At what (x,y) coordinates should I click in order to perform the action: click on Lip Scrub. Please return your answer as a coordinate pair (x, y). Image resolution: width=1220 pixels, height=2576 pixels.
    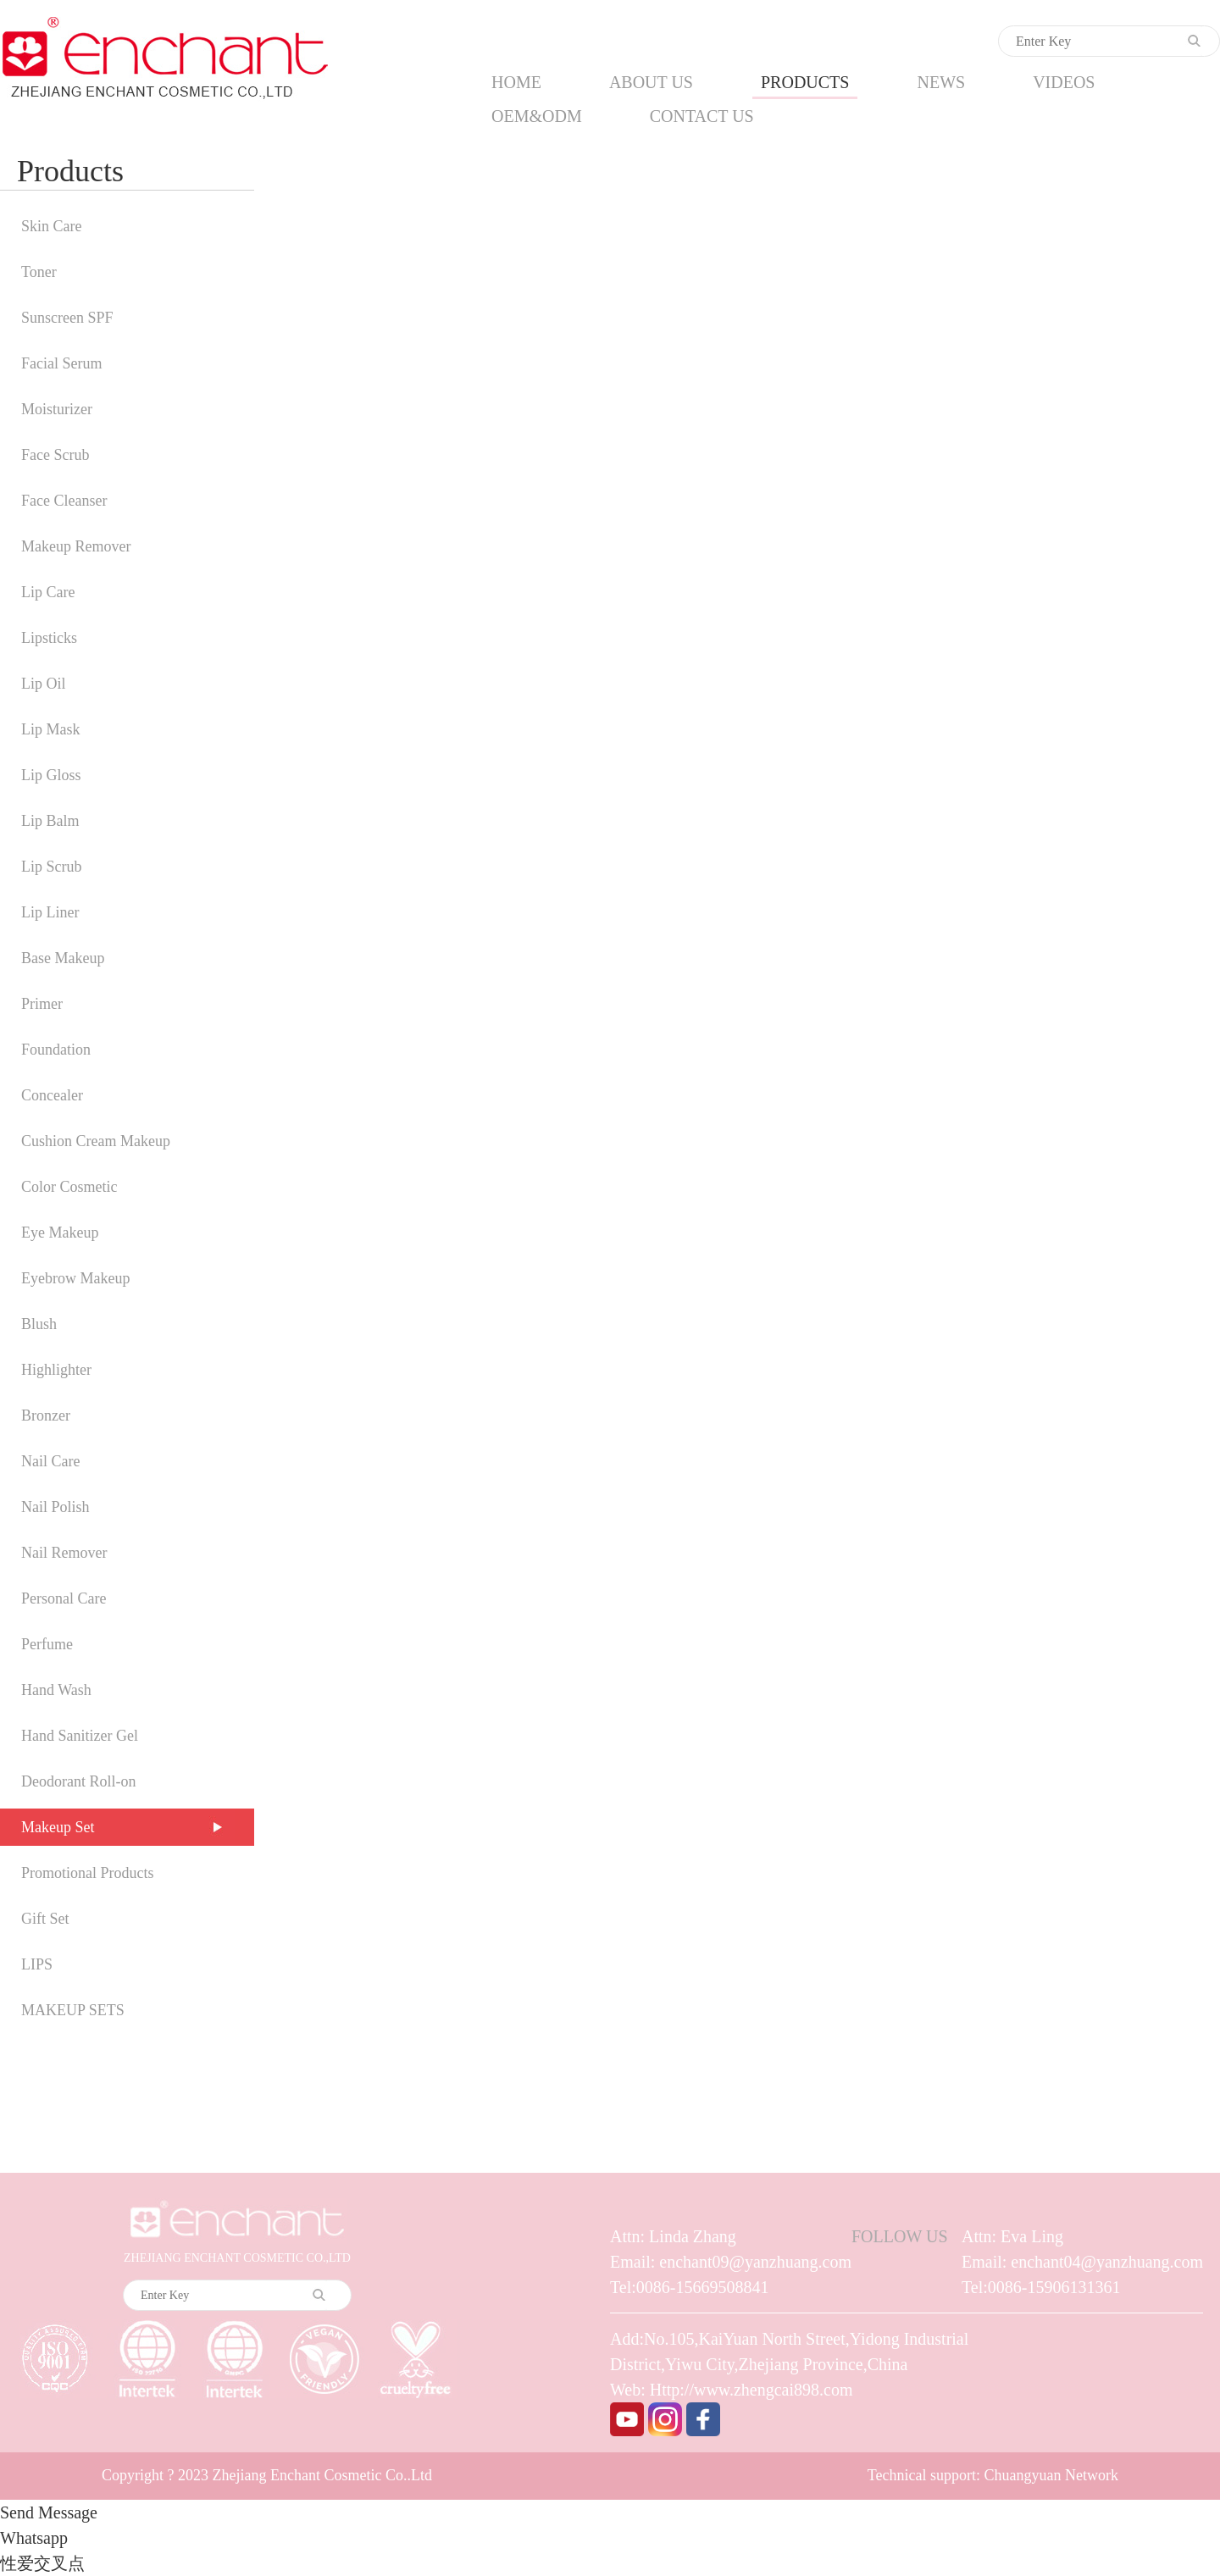
    Looking at the image, I should click on (51, 866).